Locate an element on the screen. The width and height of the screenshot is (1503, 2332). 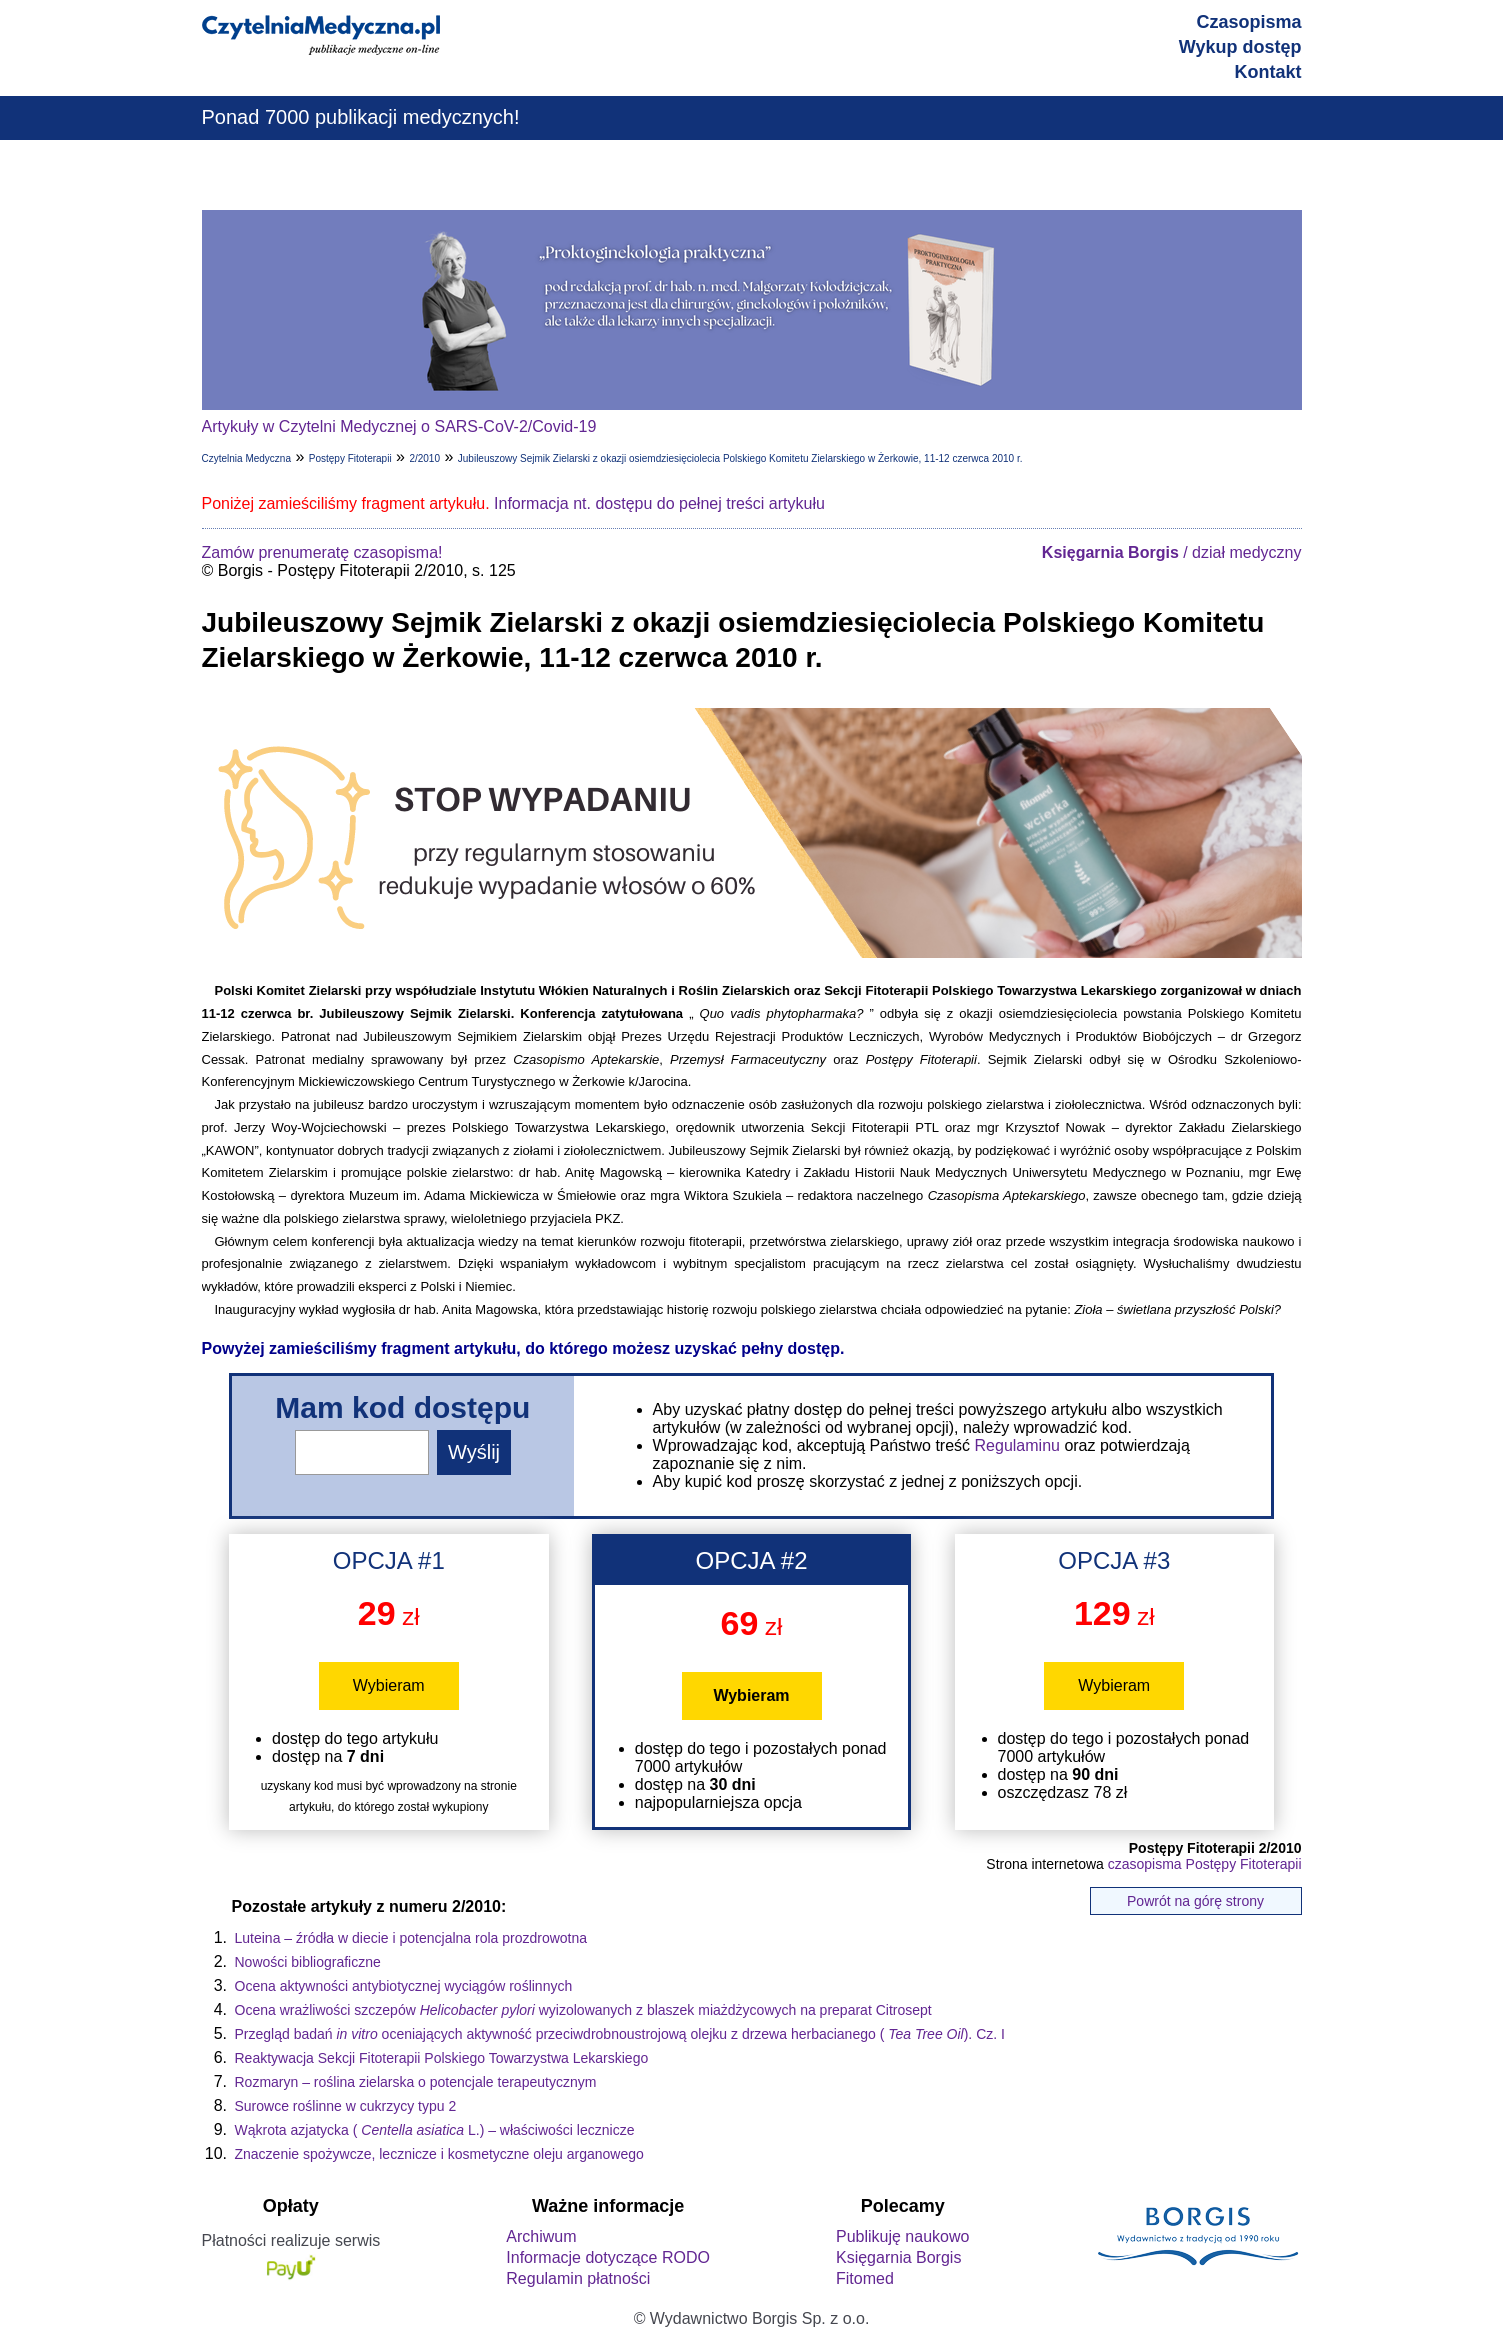
Znaczenie spożywcze, lecznicze i kosmetyczne oleju arganowego is located at coordinates (439, 2154).